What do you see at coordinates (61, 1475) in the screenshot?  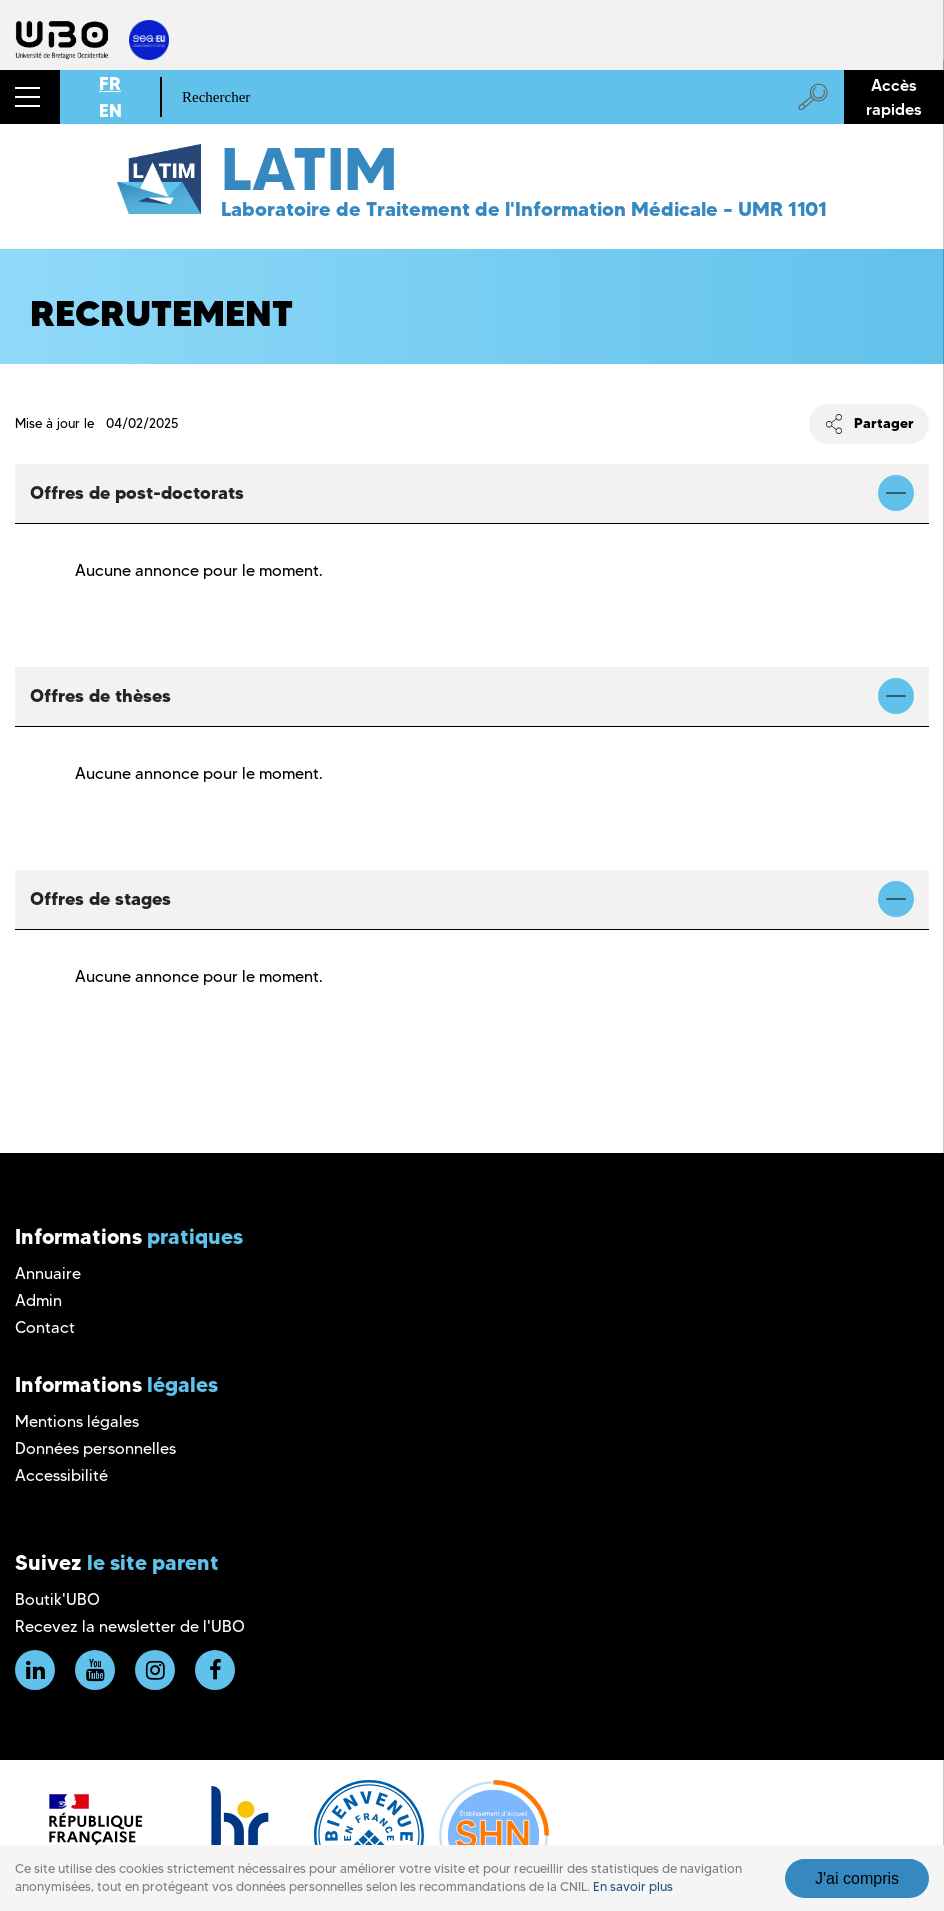 I see `Accessibilité` at bounding box center [61, 1475].